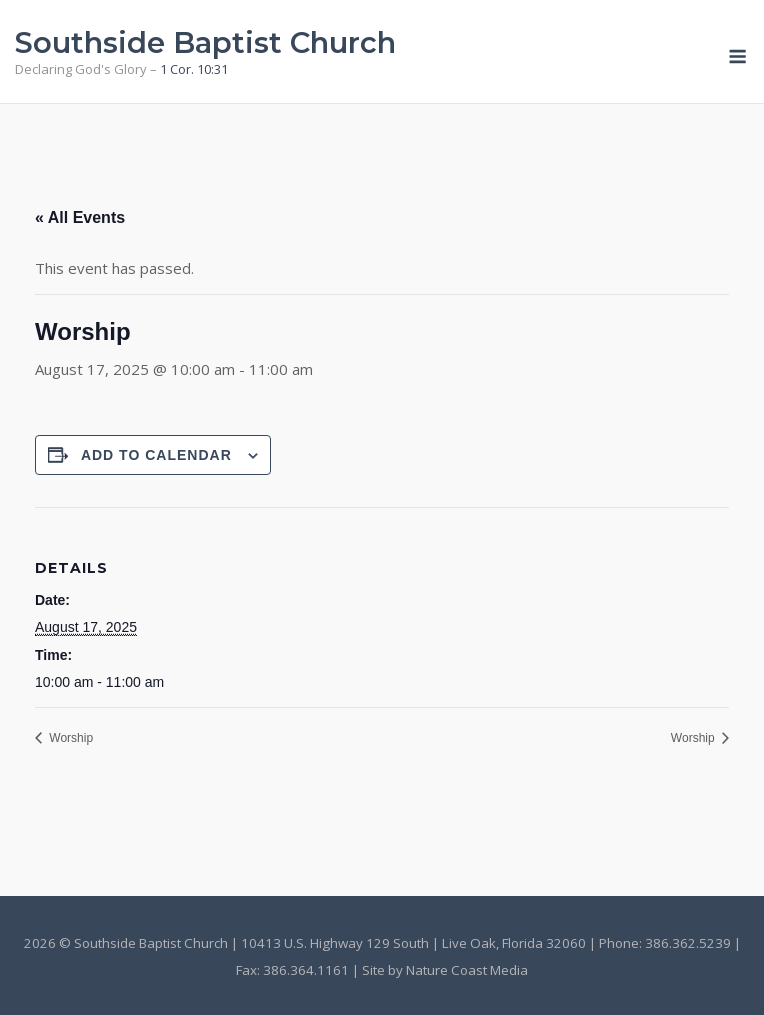  I want to click on 1 Cor. 10:31, so click(194, 69).